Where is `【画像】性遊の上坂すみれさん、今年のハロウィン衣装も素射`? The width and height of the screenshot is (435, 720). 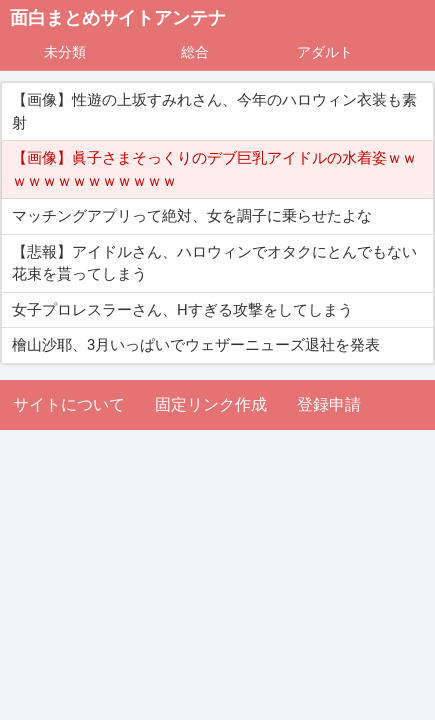
【画像】性遊の上坂すみれさん、今年のハロウィン衣装も素射 is located at coordinates (214, 111).